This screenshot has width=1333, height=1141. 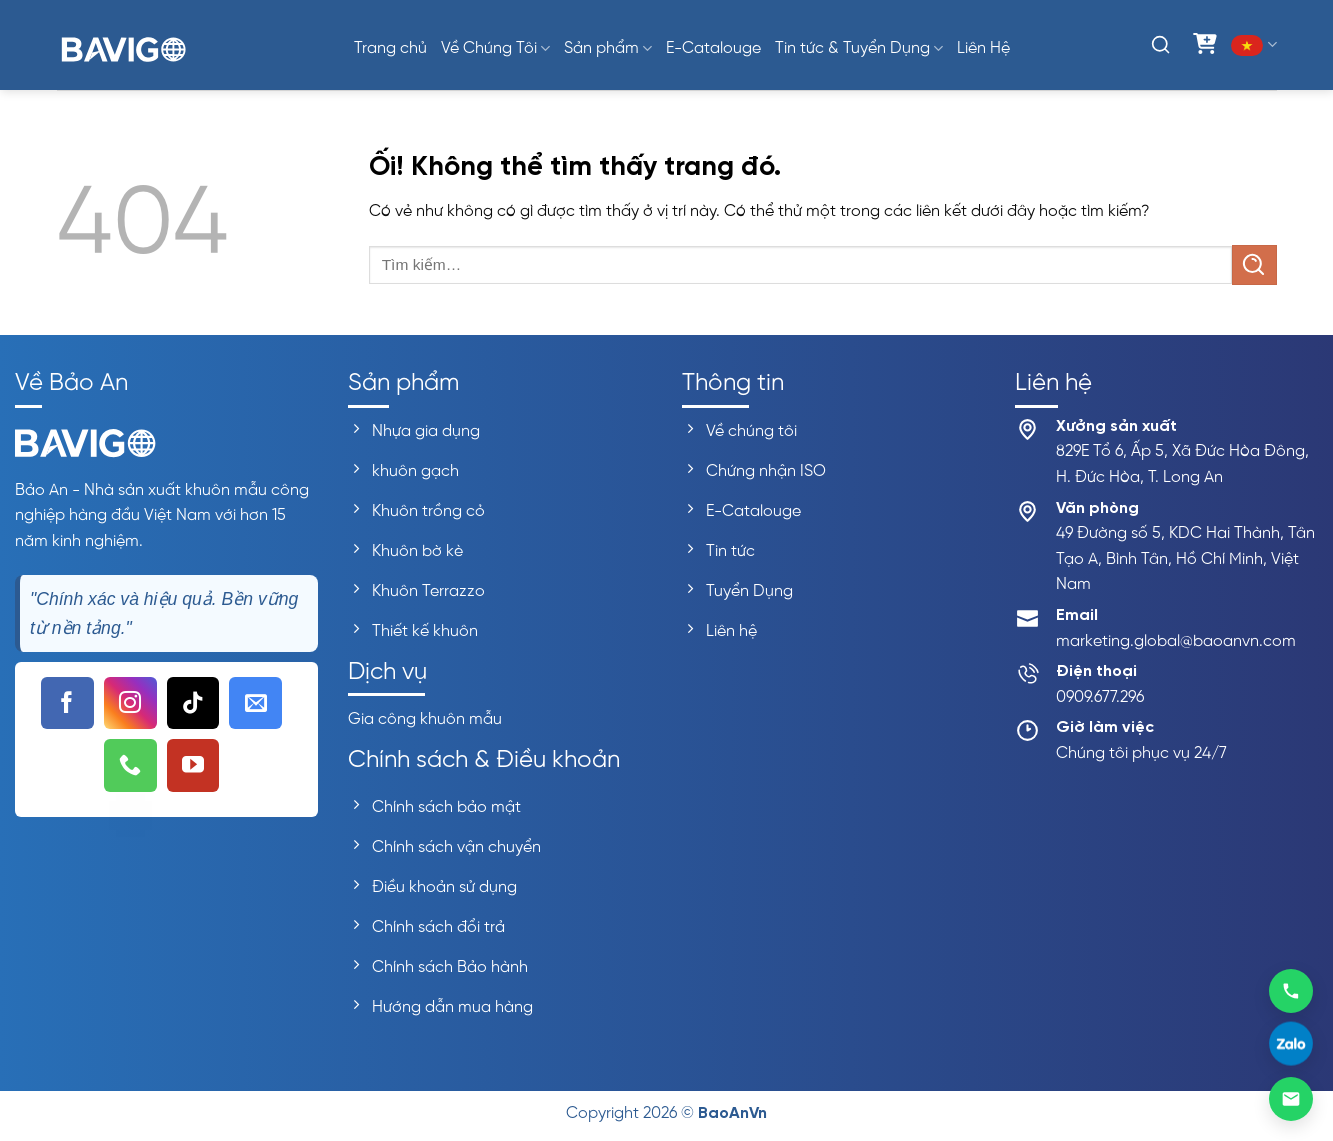 I want to click on [Theo dõi trên TikTok], so click(x=193, y=703).